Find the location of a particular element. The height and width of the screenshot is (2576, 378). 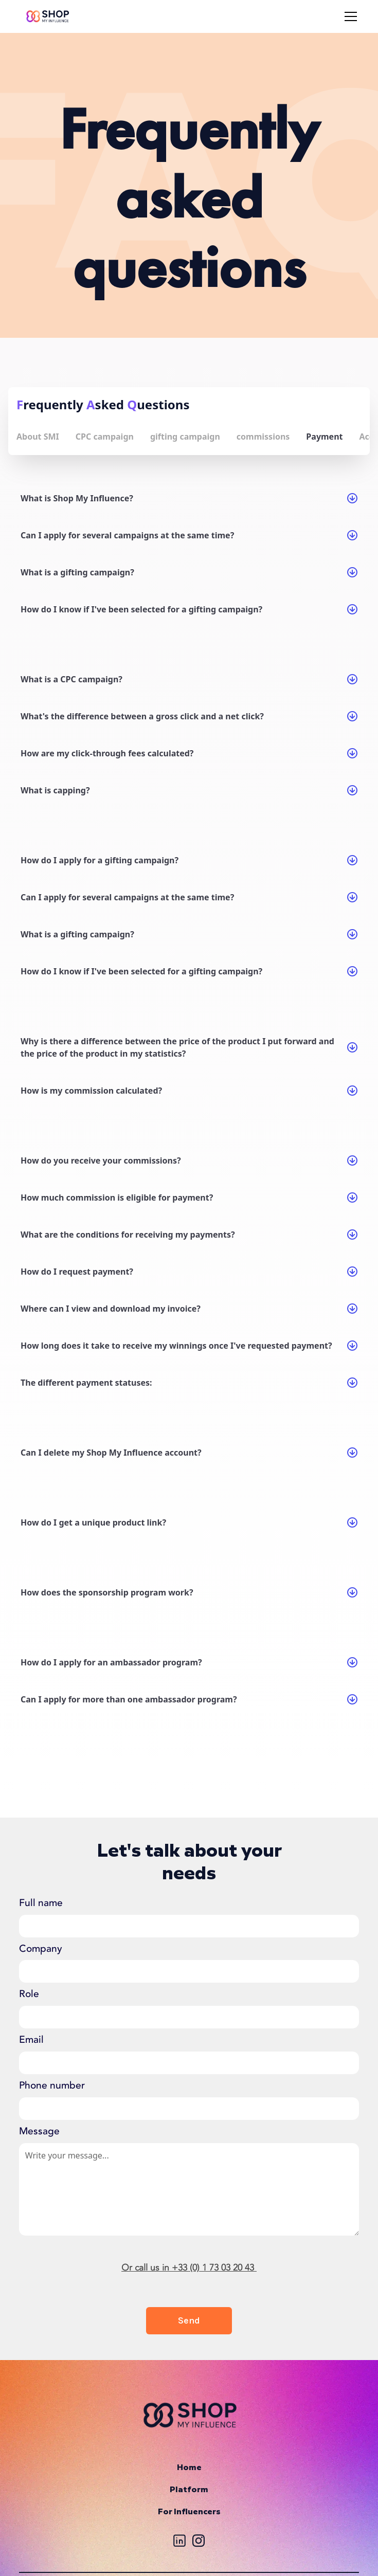

Company is located at coordinates (40, 1948).